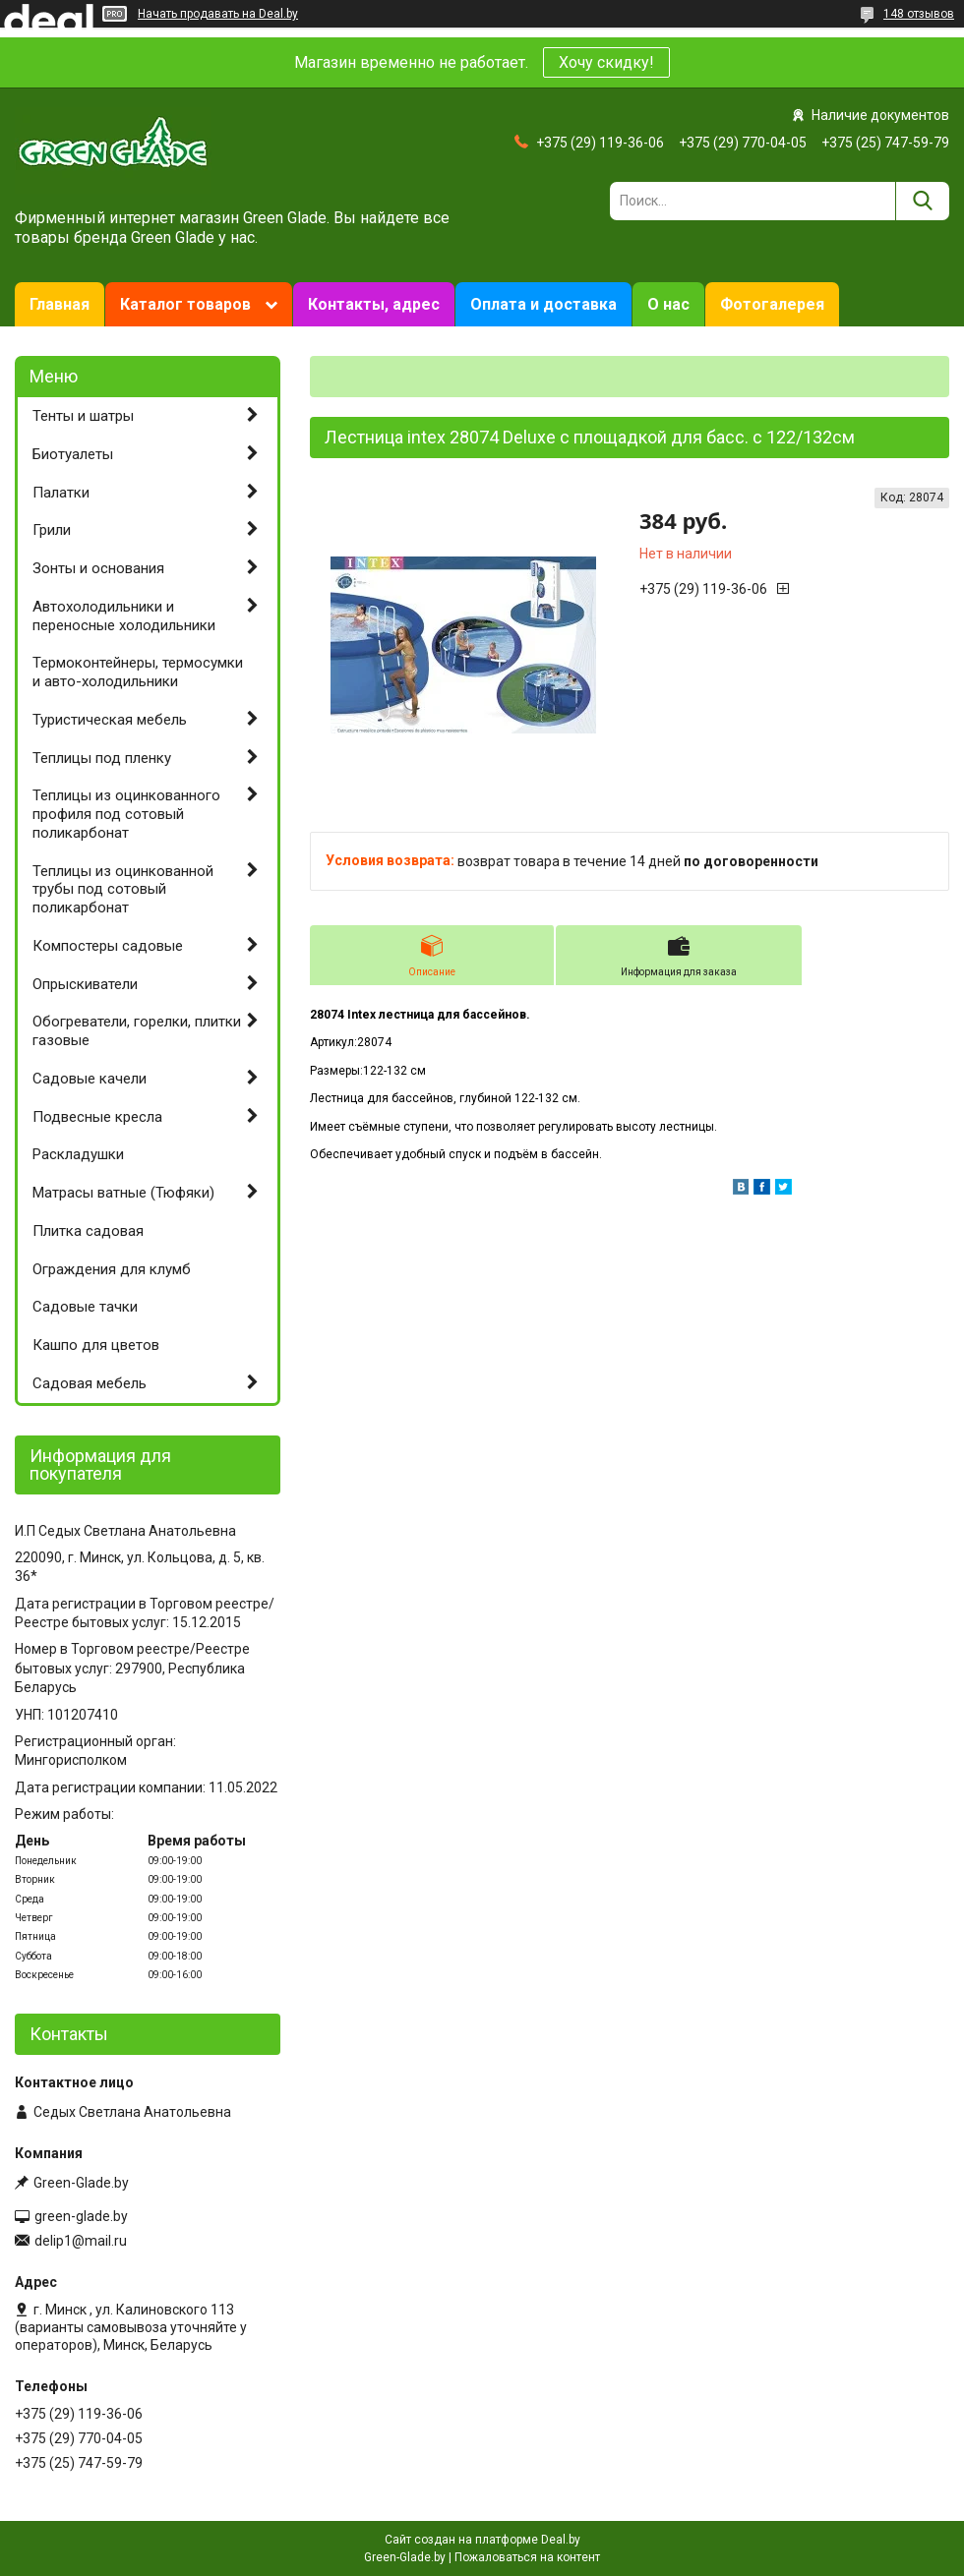  Describe the element at coordinates (89, 1078) in the screenshot. I see `Садовые качели` at that location.